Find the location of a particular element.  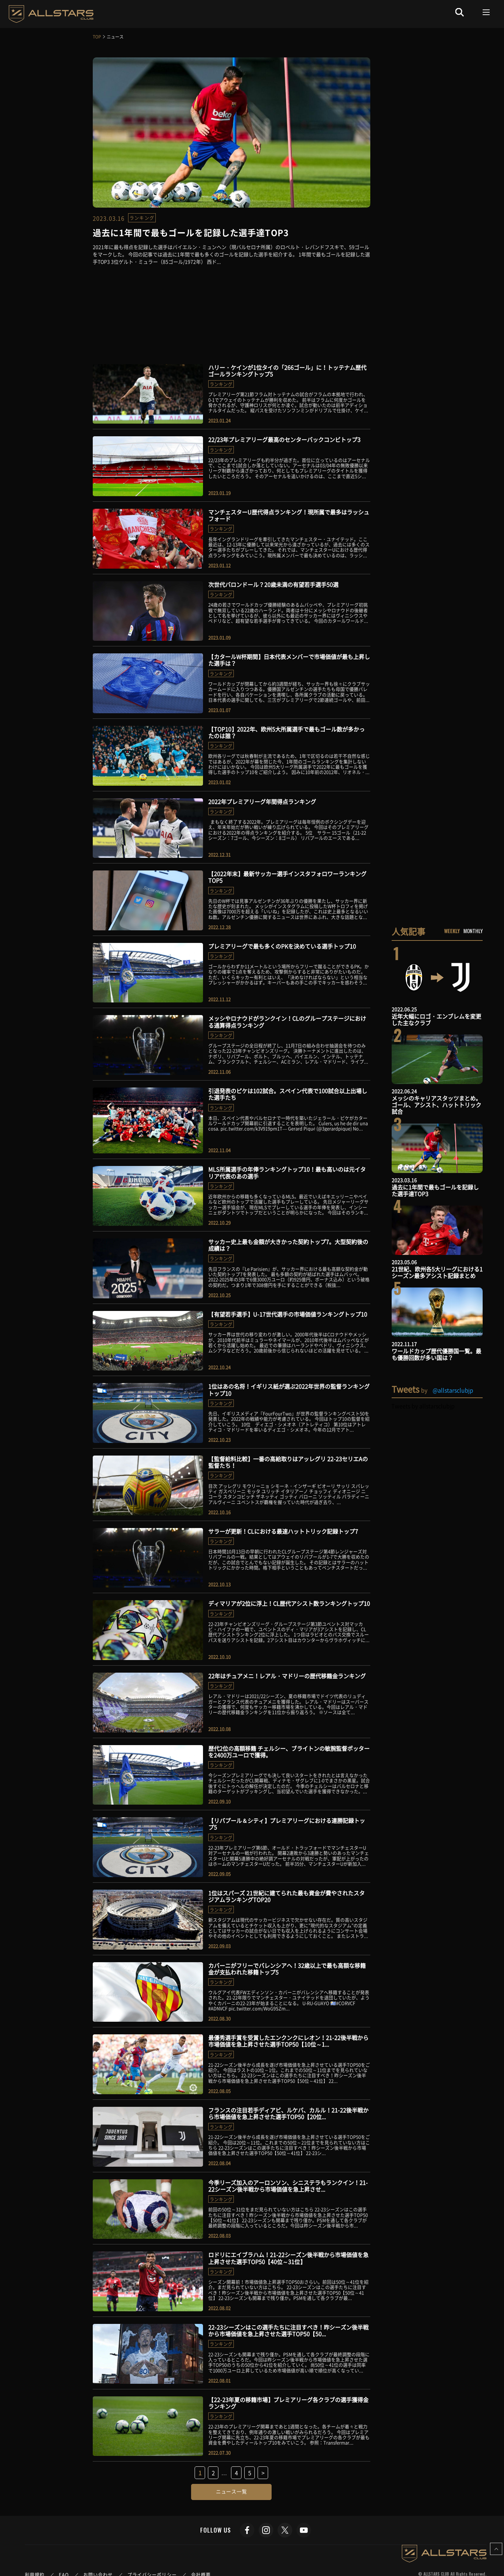

【22-23年夏の移籍市場】プレミアリーグ各クラブの選手獲得金ランキング is located at coordinates (288, 2402).